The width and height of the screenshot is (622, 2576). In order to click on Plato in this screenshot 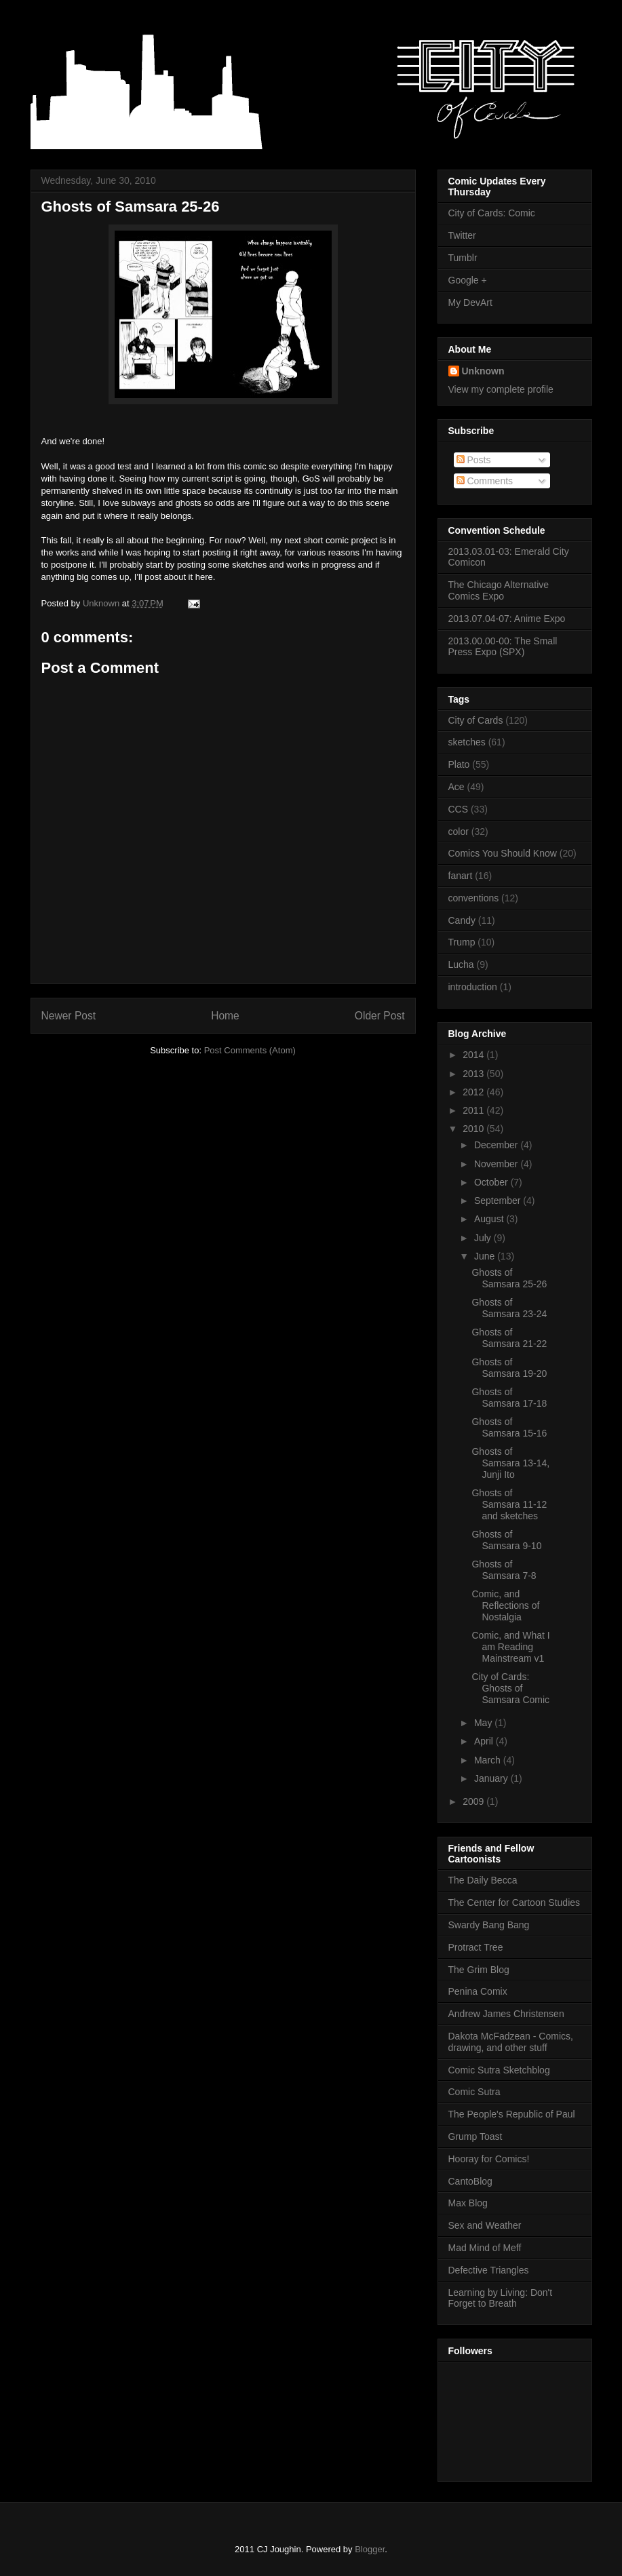, I will do `click(459, 764)`.